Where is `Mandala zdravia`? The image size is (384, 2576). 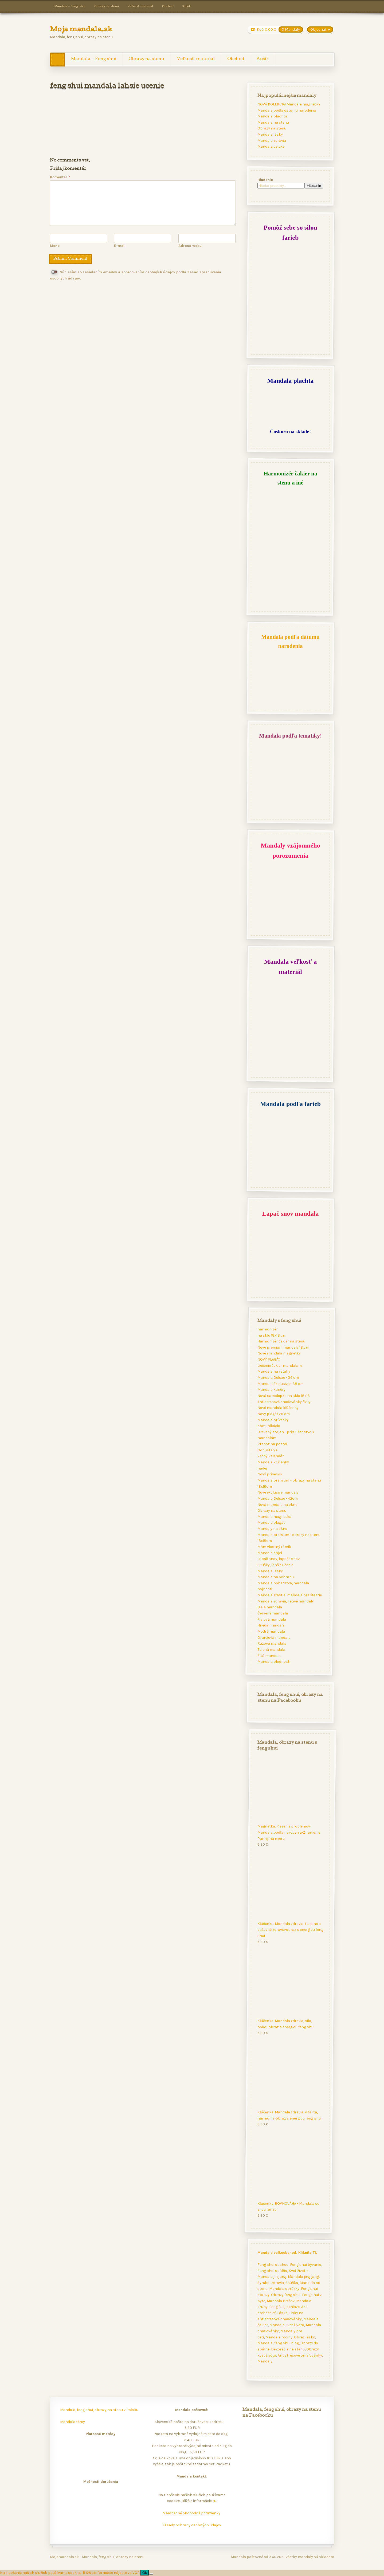
Mandala zdravia is located at coordinates (271, 140).